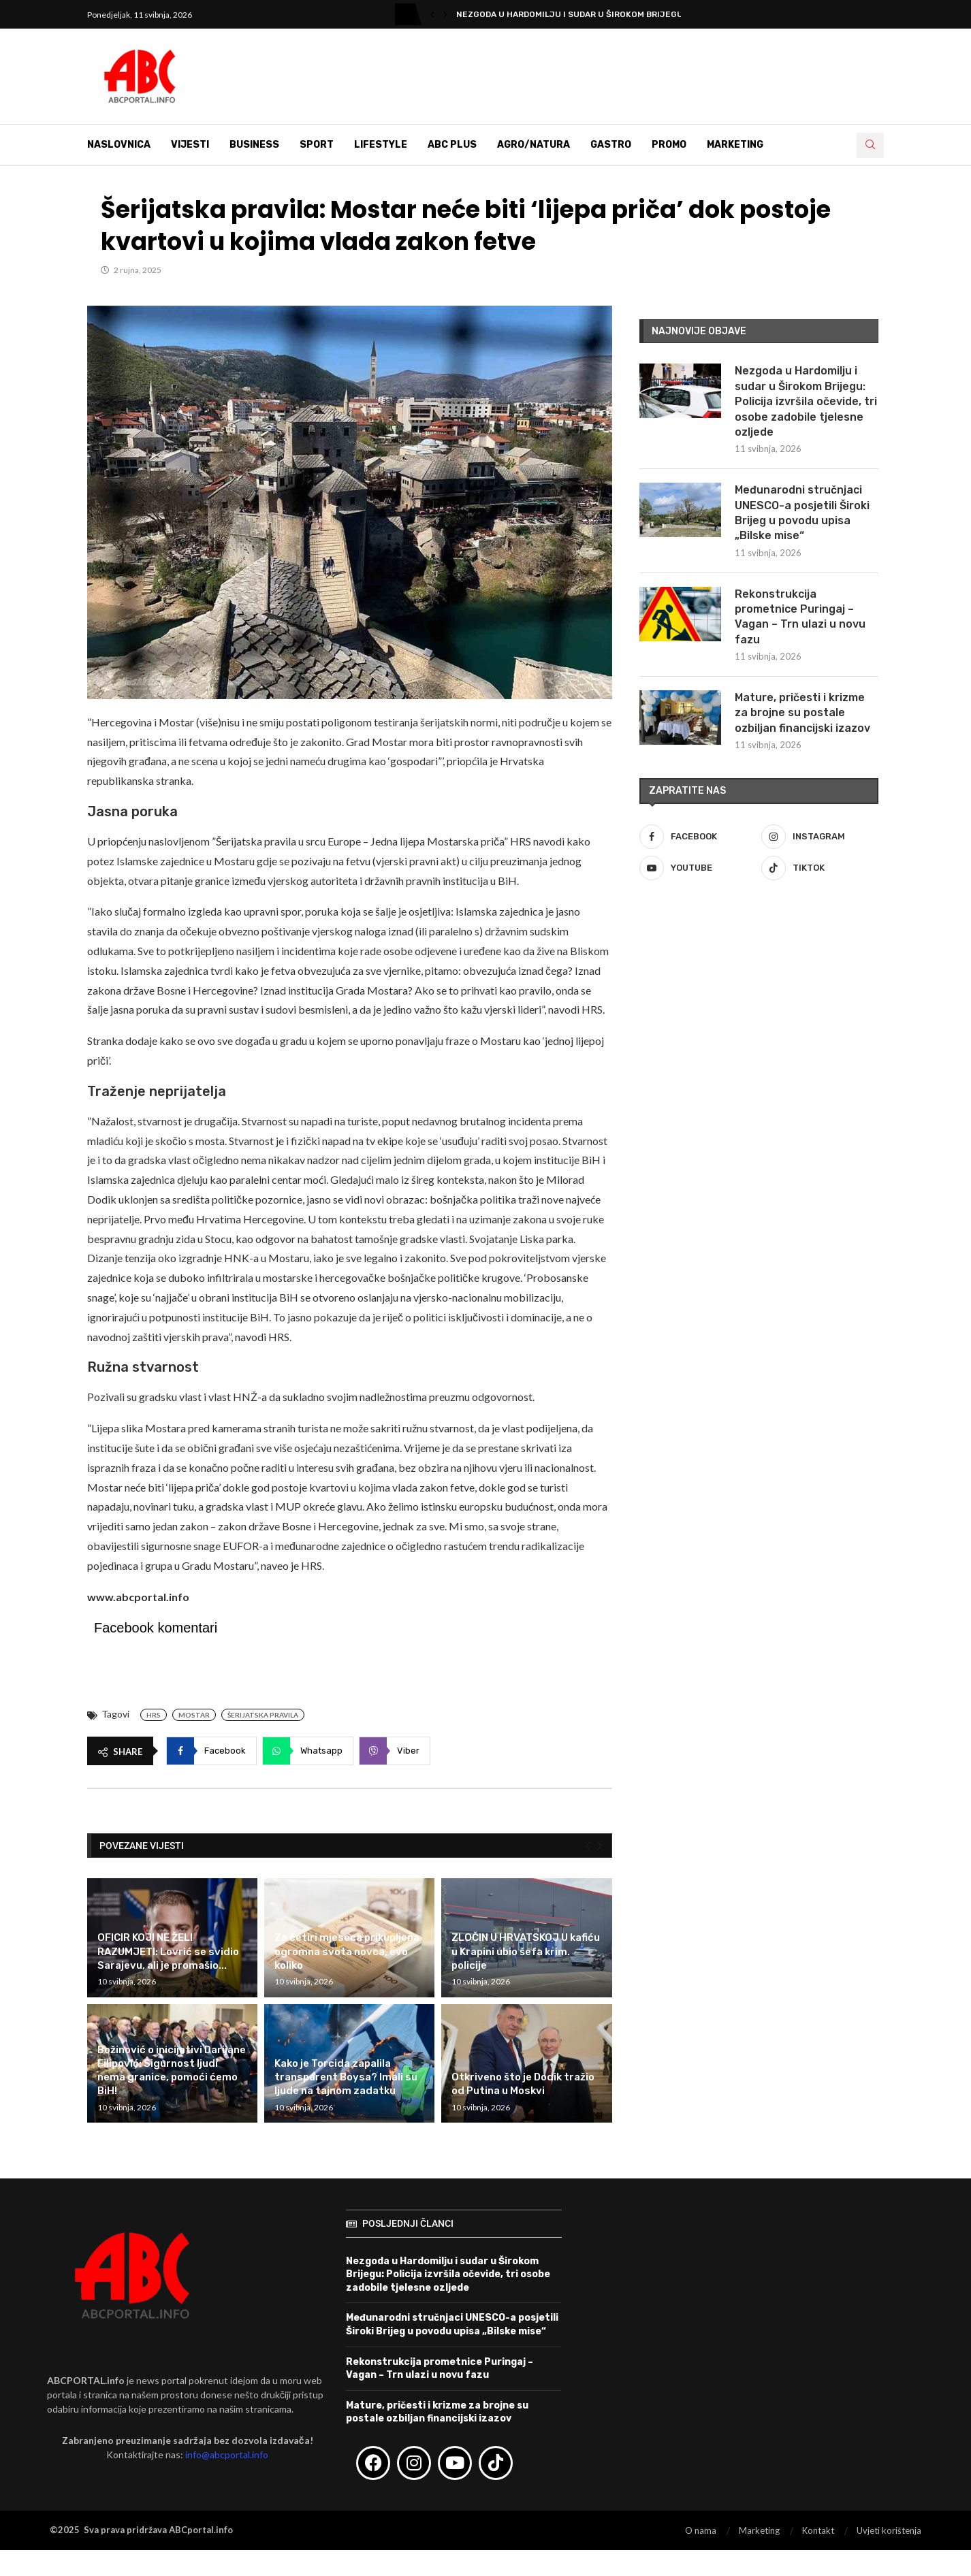 The height and width of the screenshot is (2576, 971). Describe the element at coordinates (168, 1951) in the screenshot. I see `OFICIR KOJI NE ŽELI RAZUMJETI: Lovrić se svidio Sarajevu, ali je promašio...` at that location.